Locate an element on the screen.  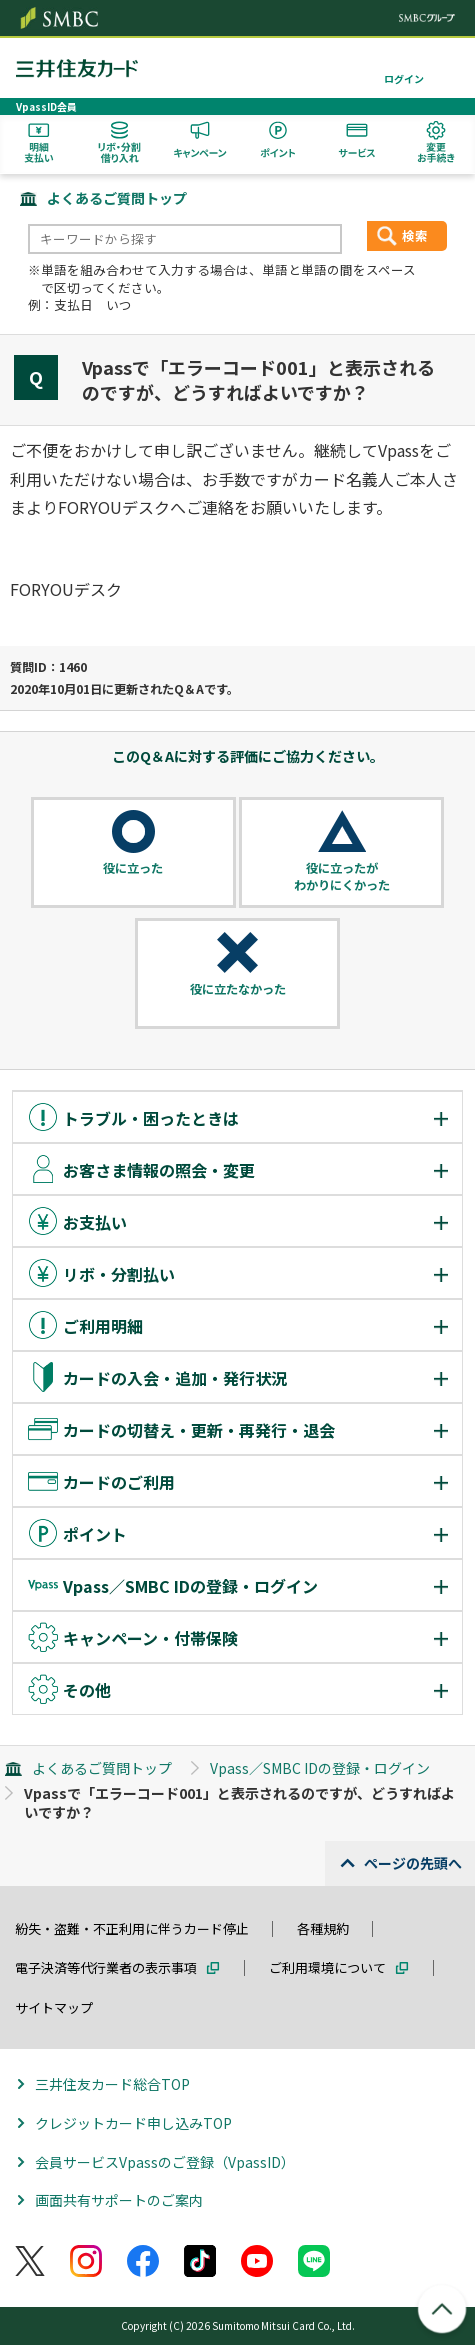
役に立ったがわかりにくかった is located at coordinates (342, 876).